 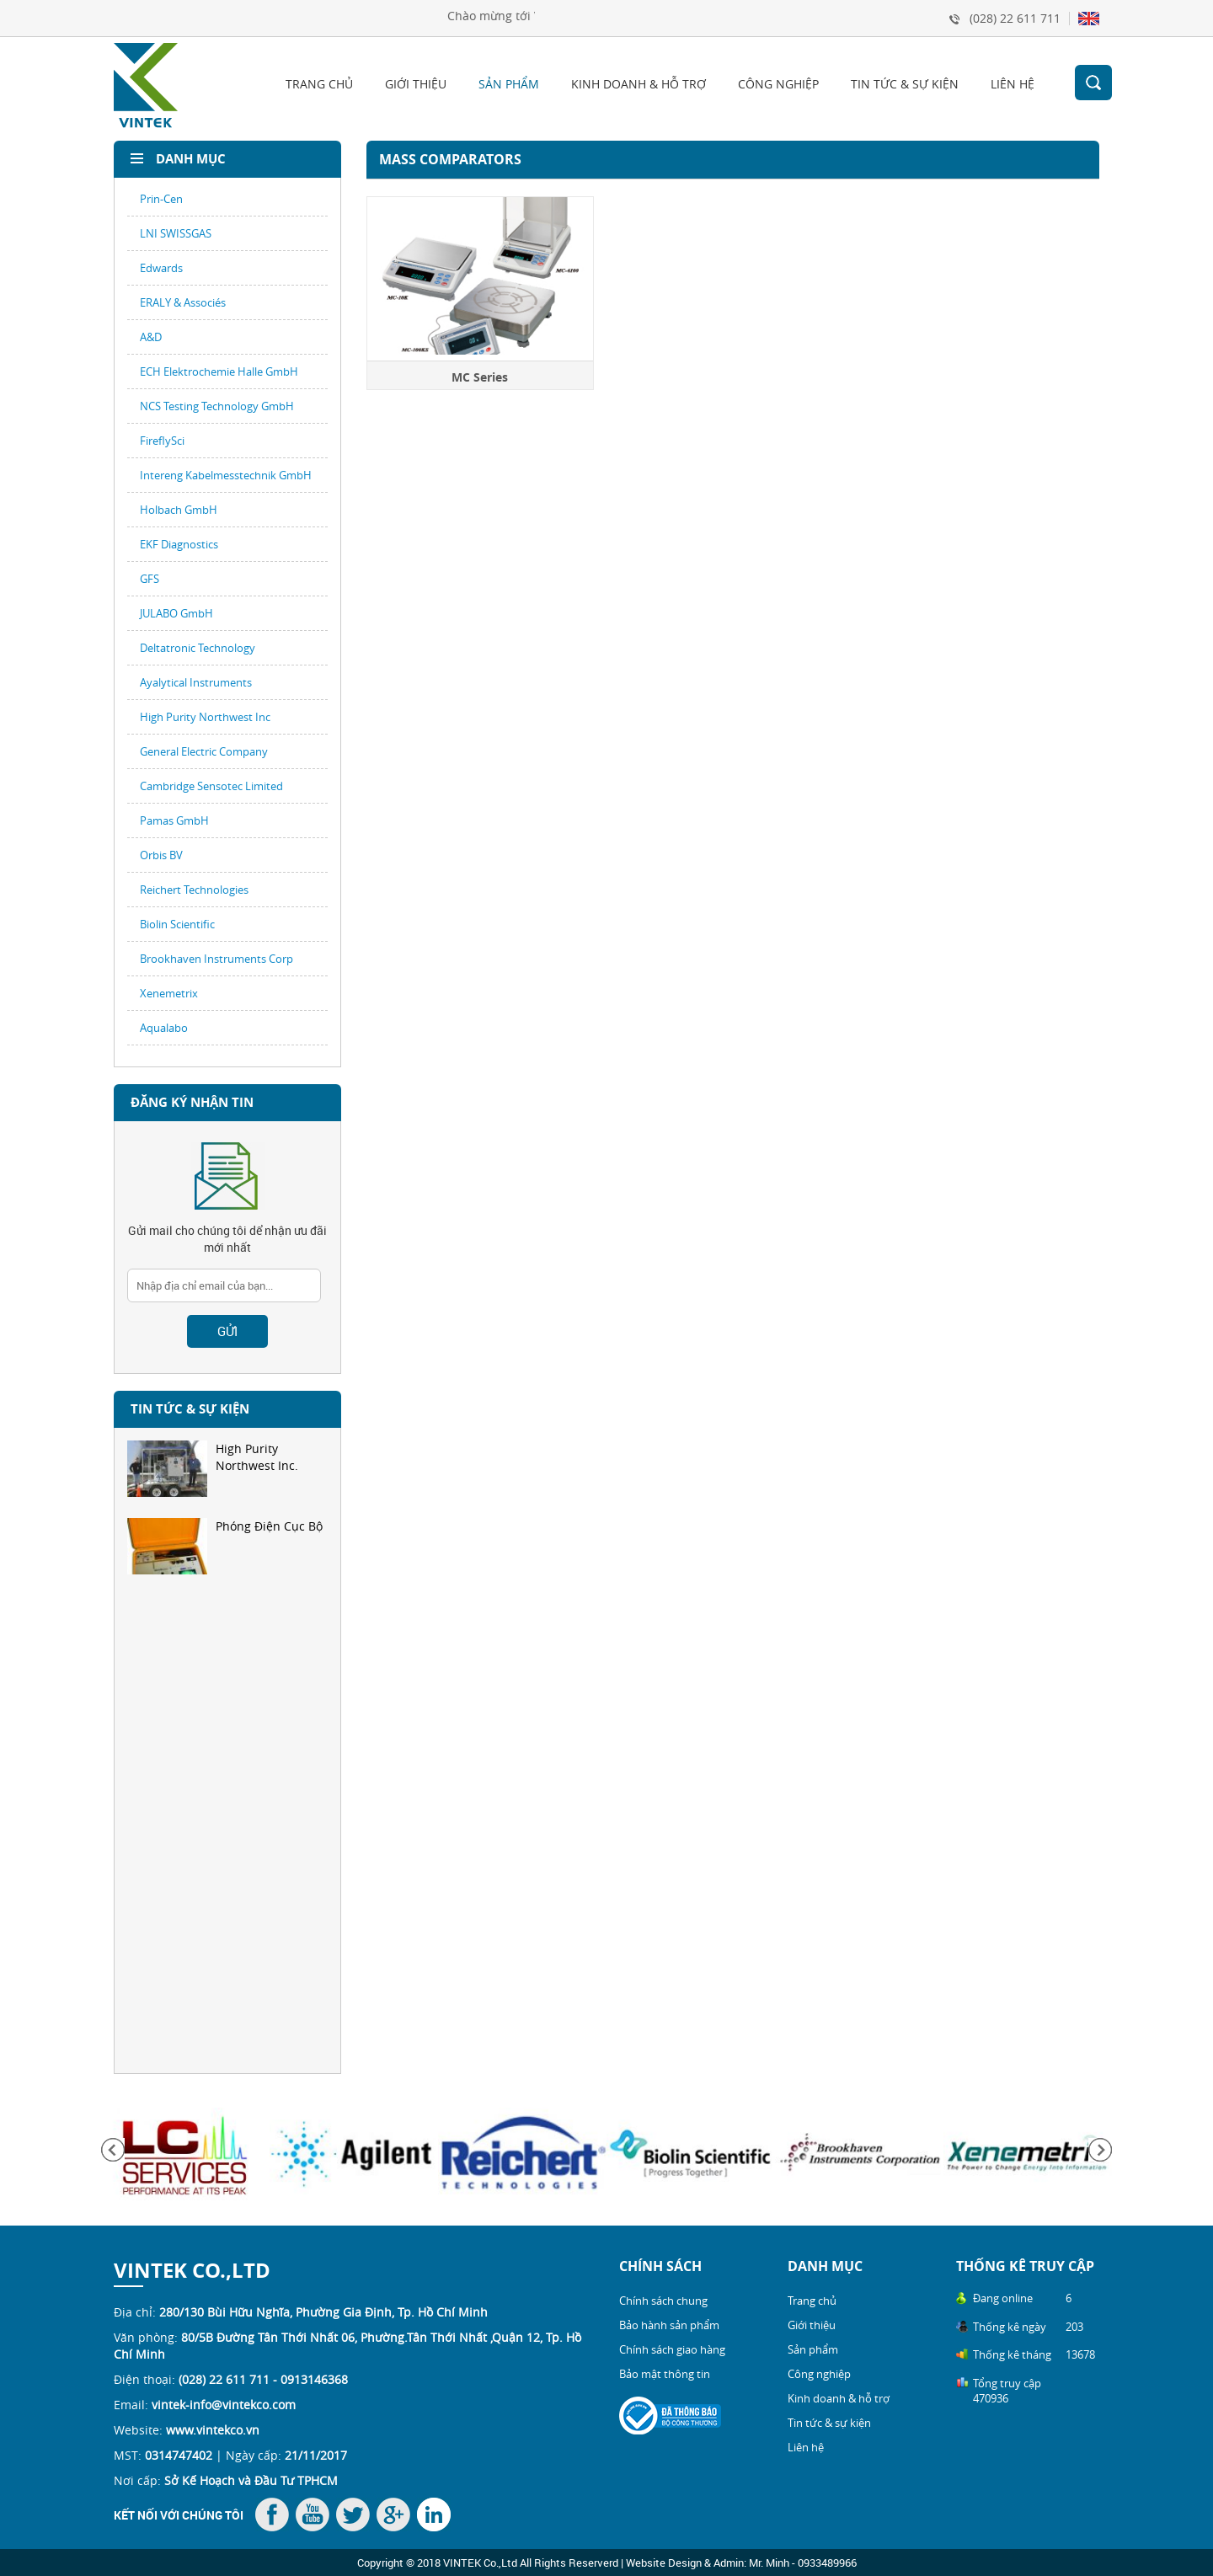 I want to click on Aqualabo, so click(x=164, y=1027).